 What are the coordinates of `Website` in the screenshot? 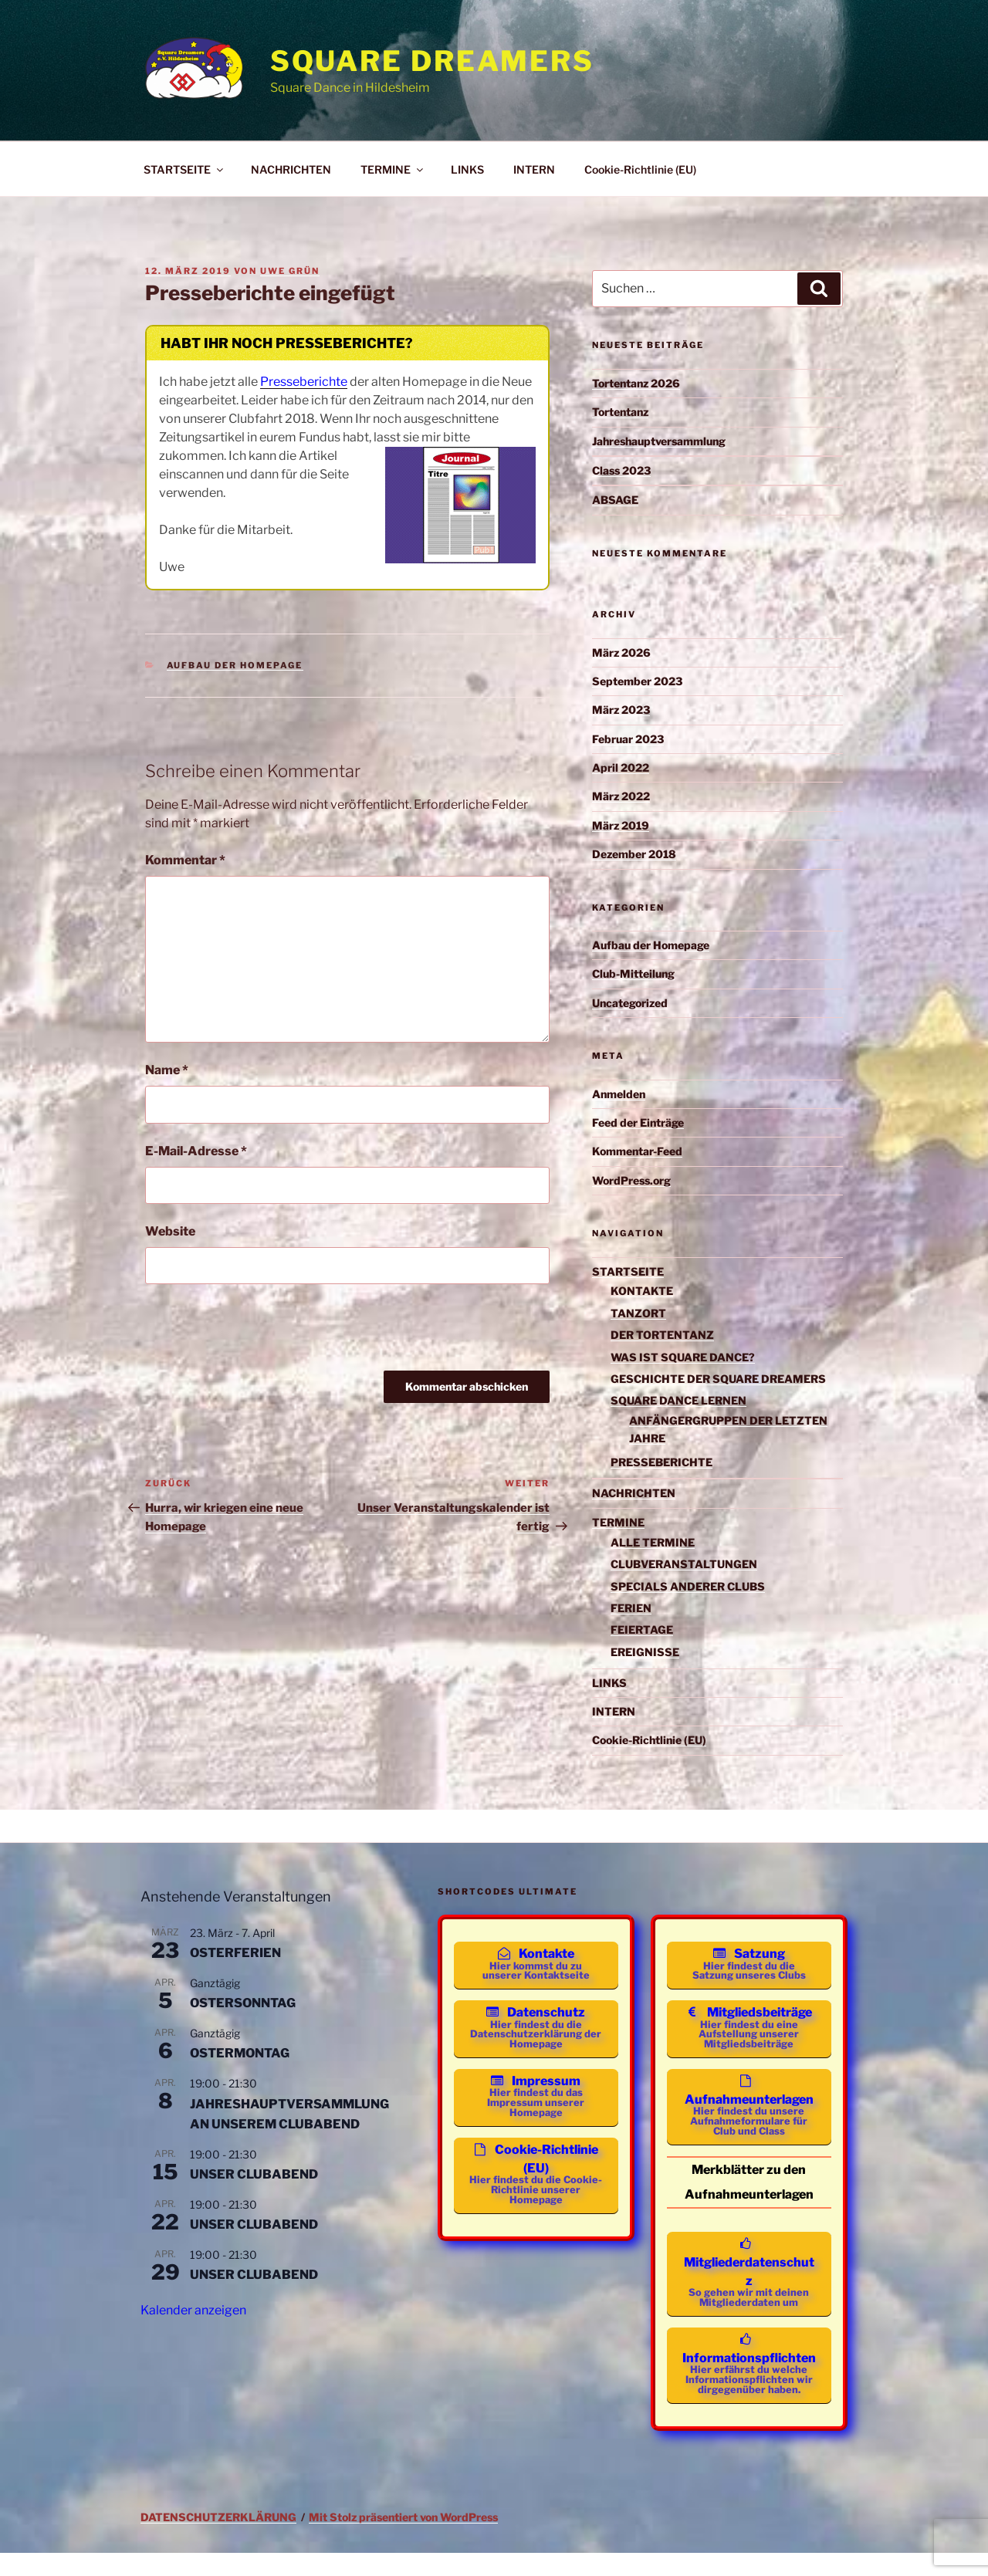 It's located at (170, 1231).